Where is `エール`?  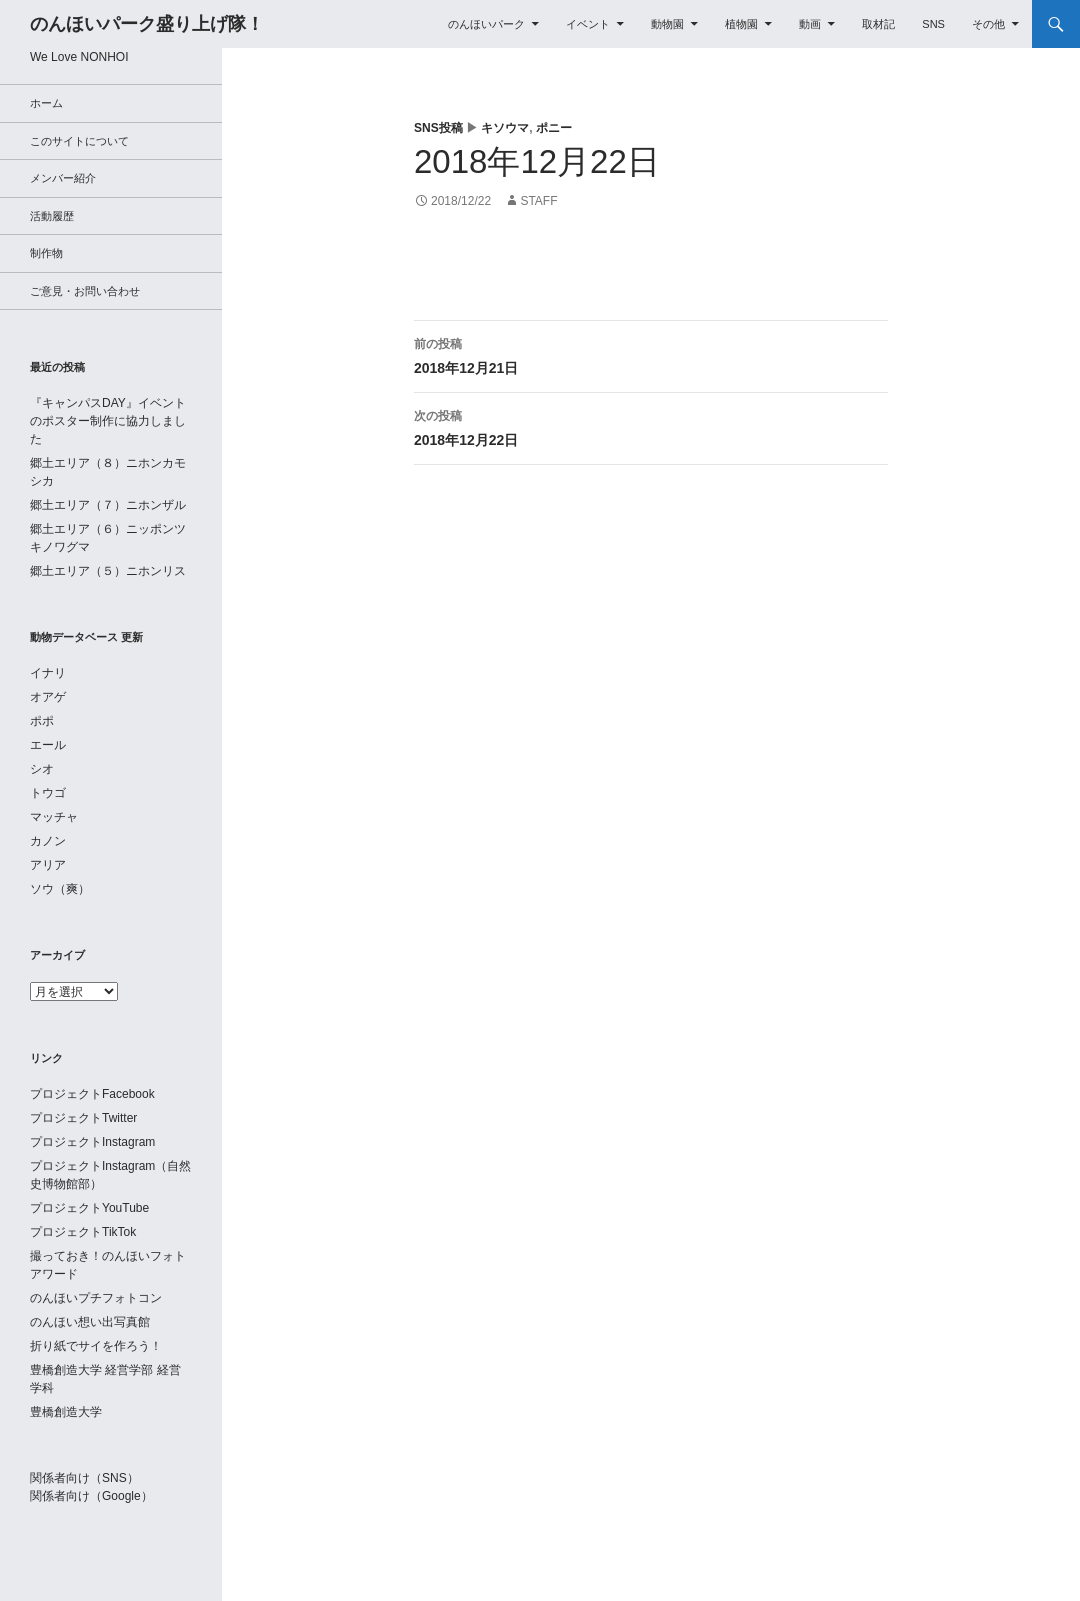 エール is located at coordinates (48, 745).